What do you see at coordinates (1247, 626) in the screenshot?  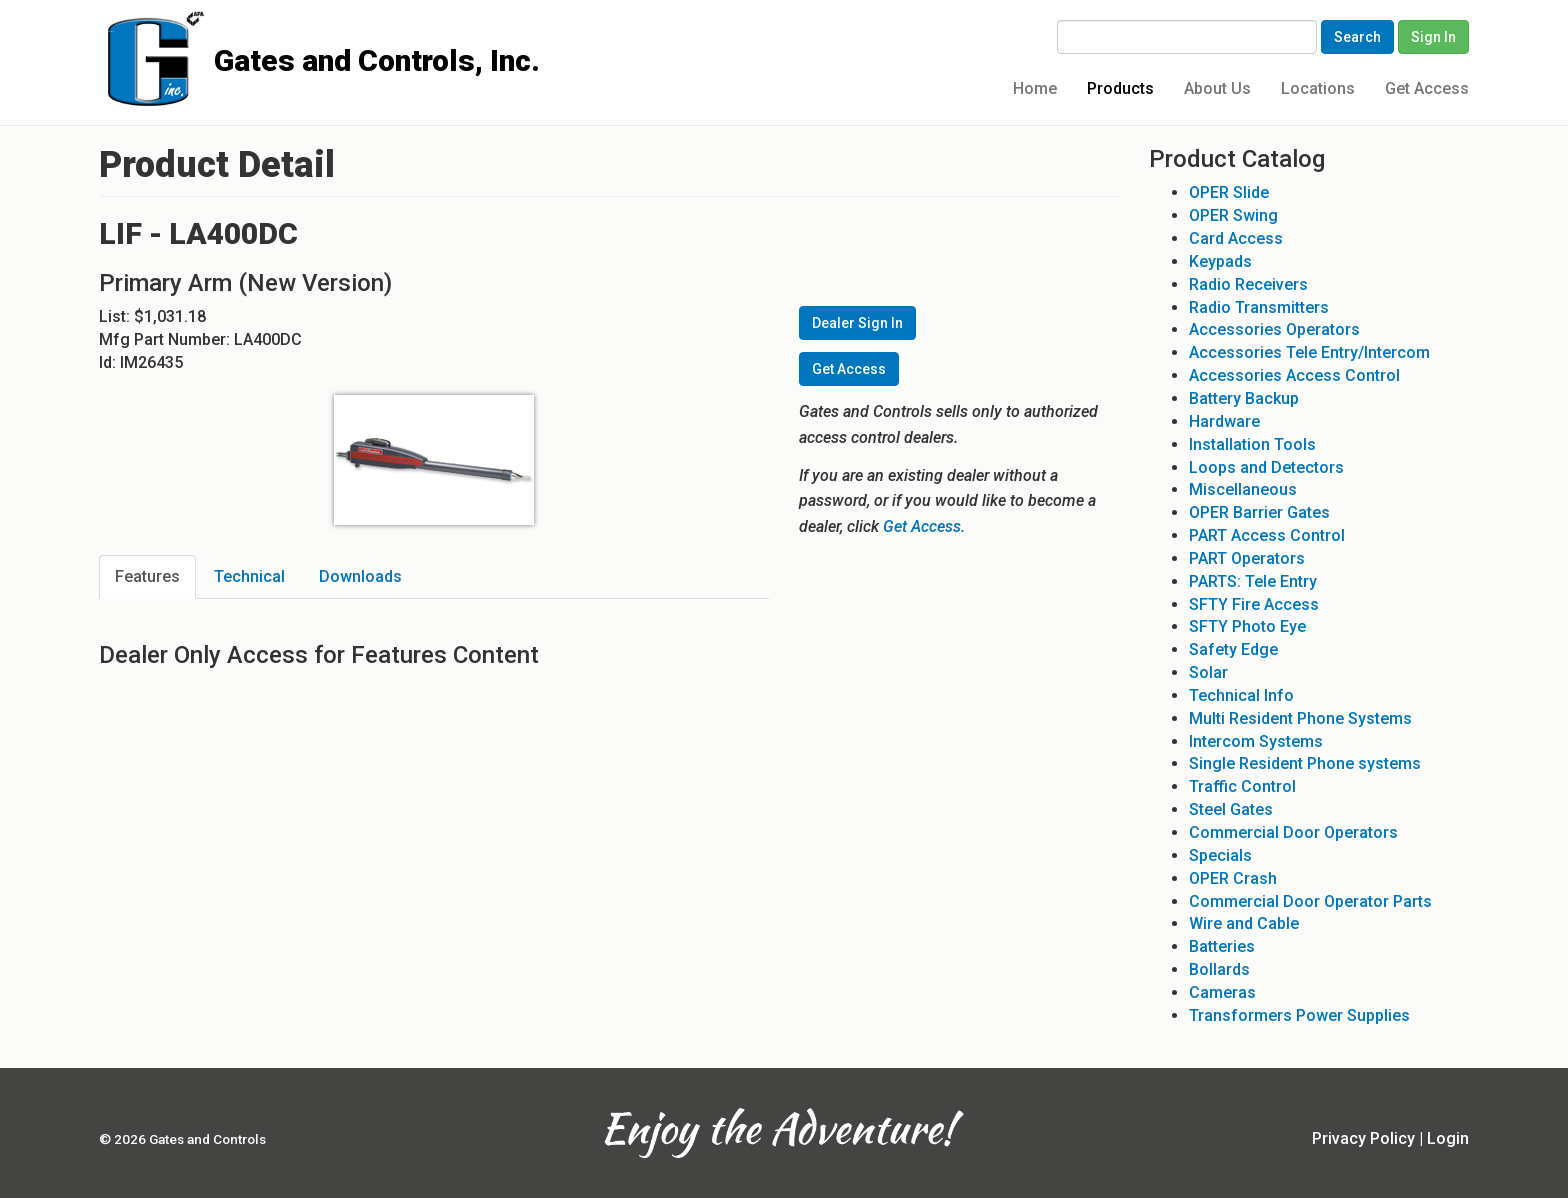 I see `SFTY Photo Eye` at bounding box center [1247, 626].